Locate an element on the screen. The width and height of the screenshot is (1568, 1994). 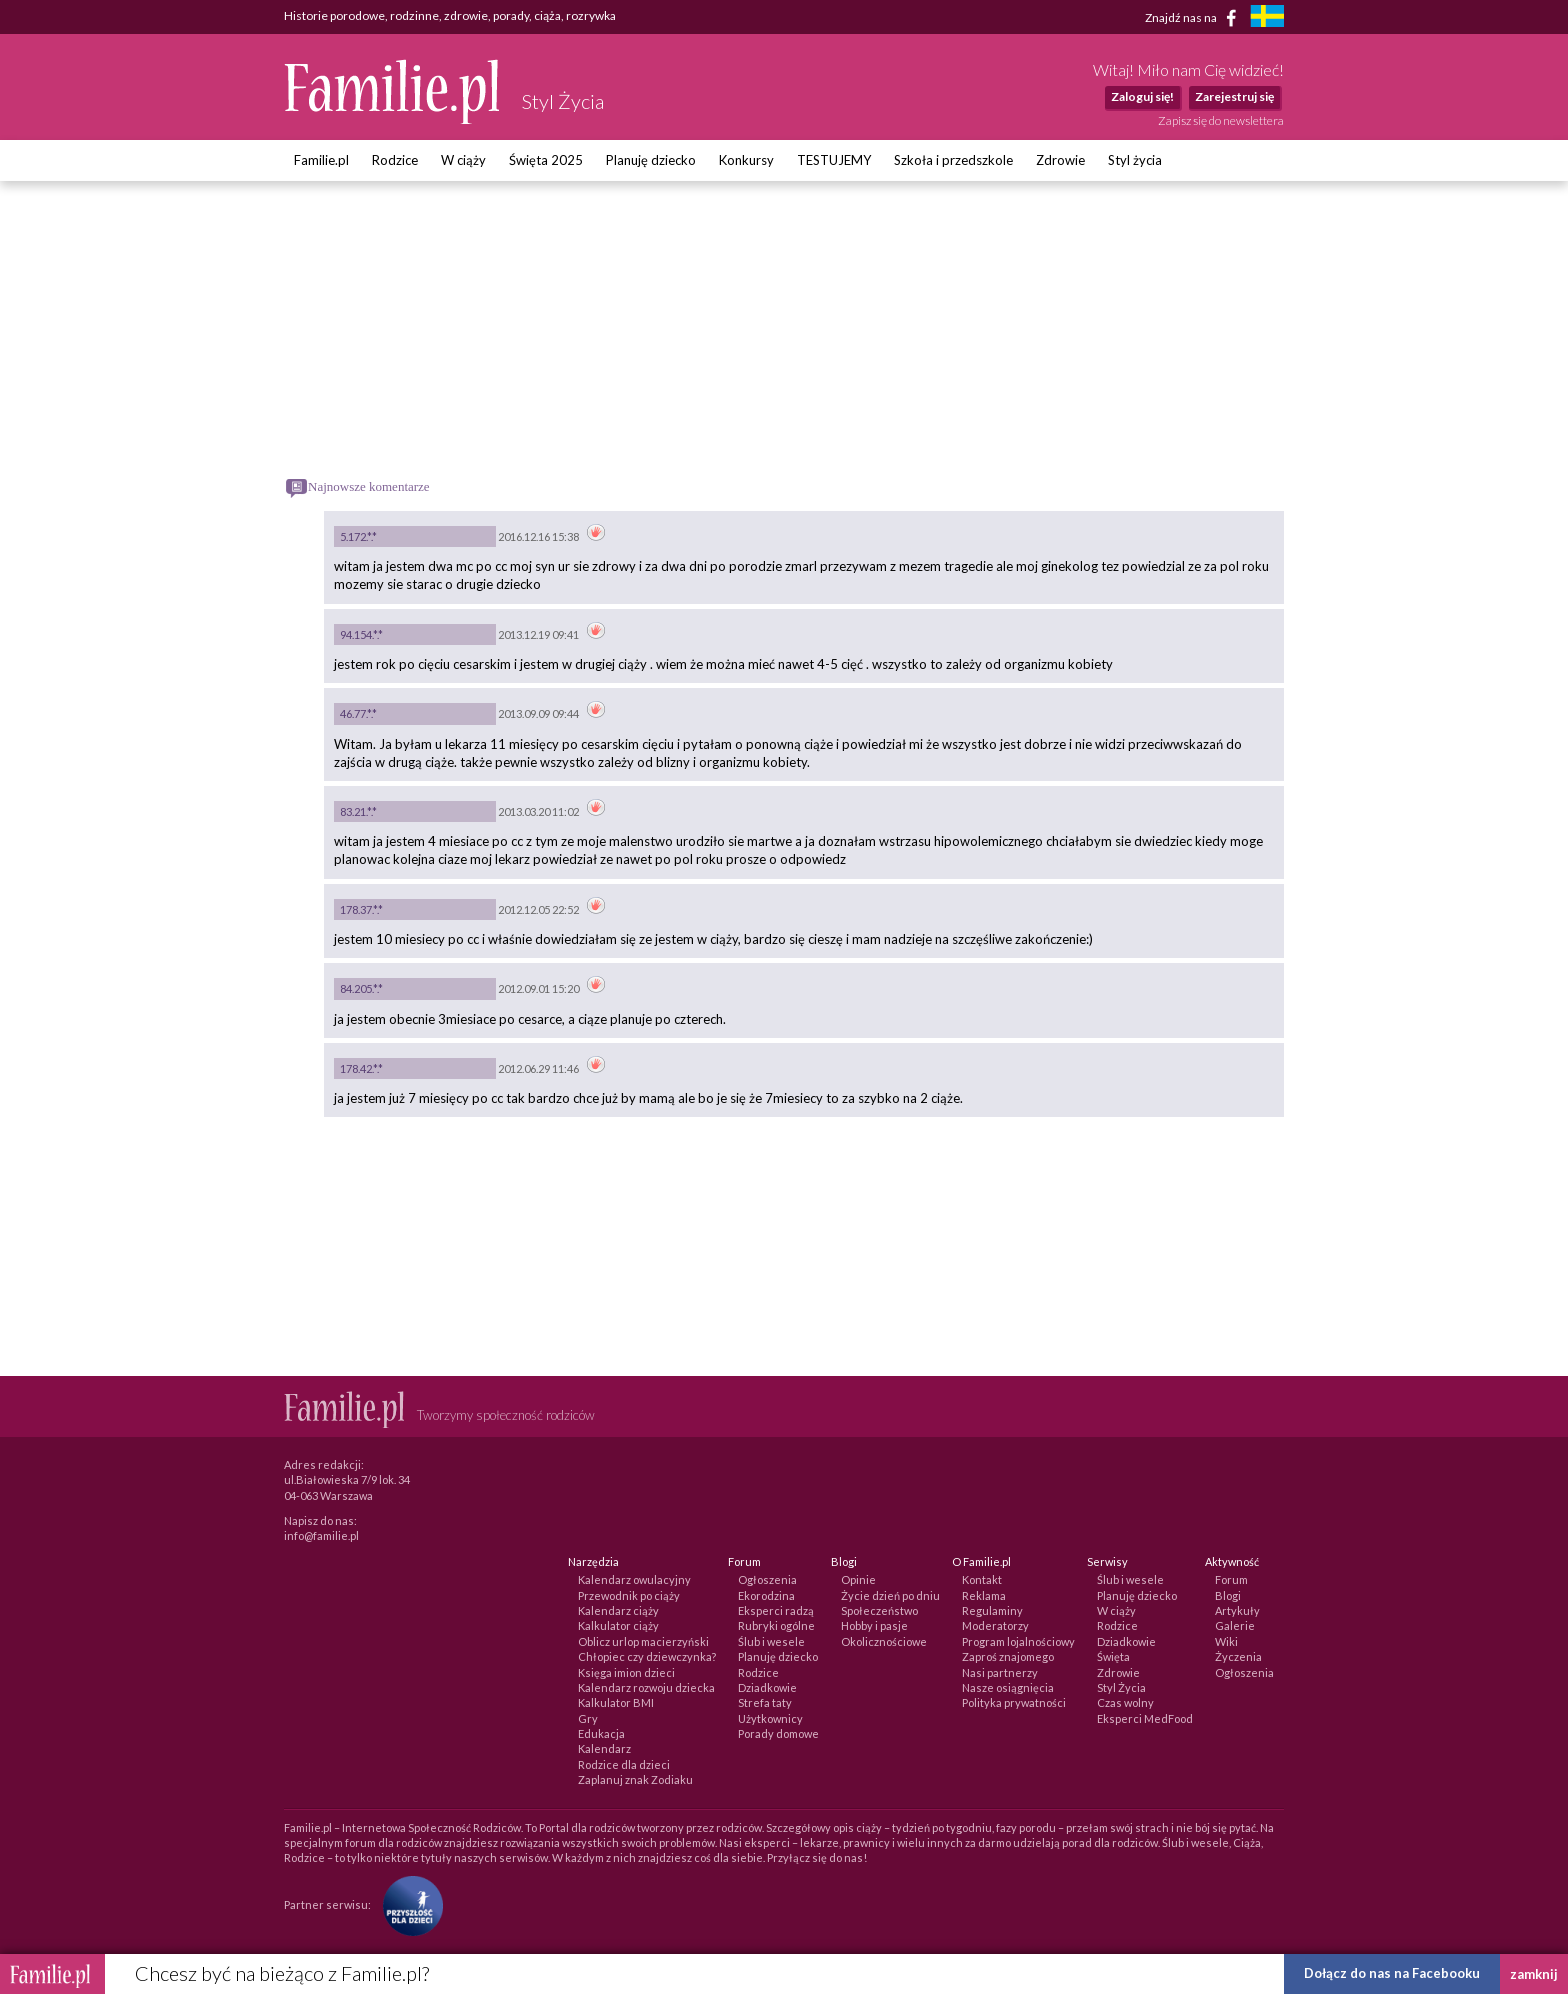
84.205.*.* is located at coordinates (361, 988).